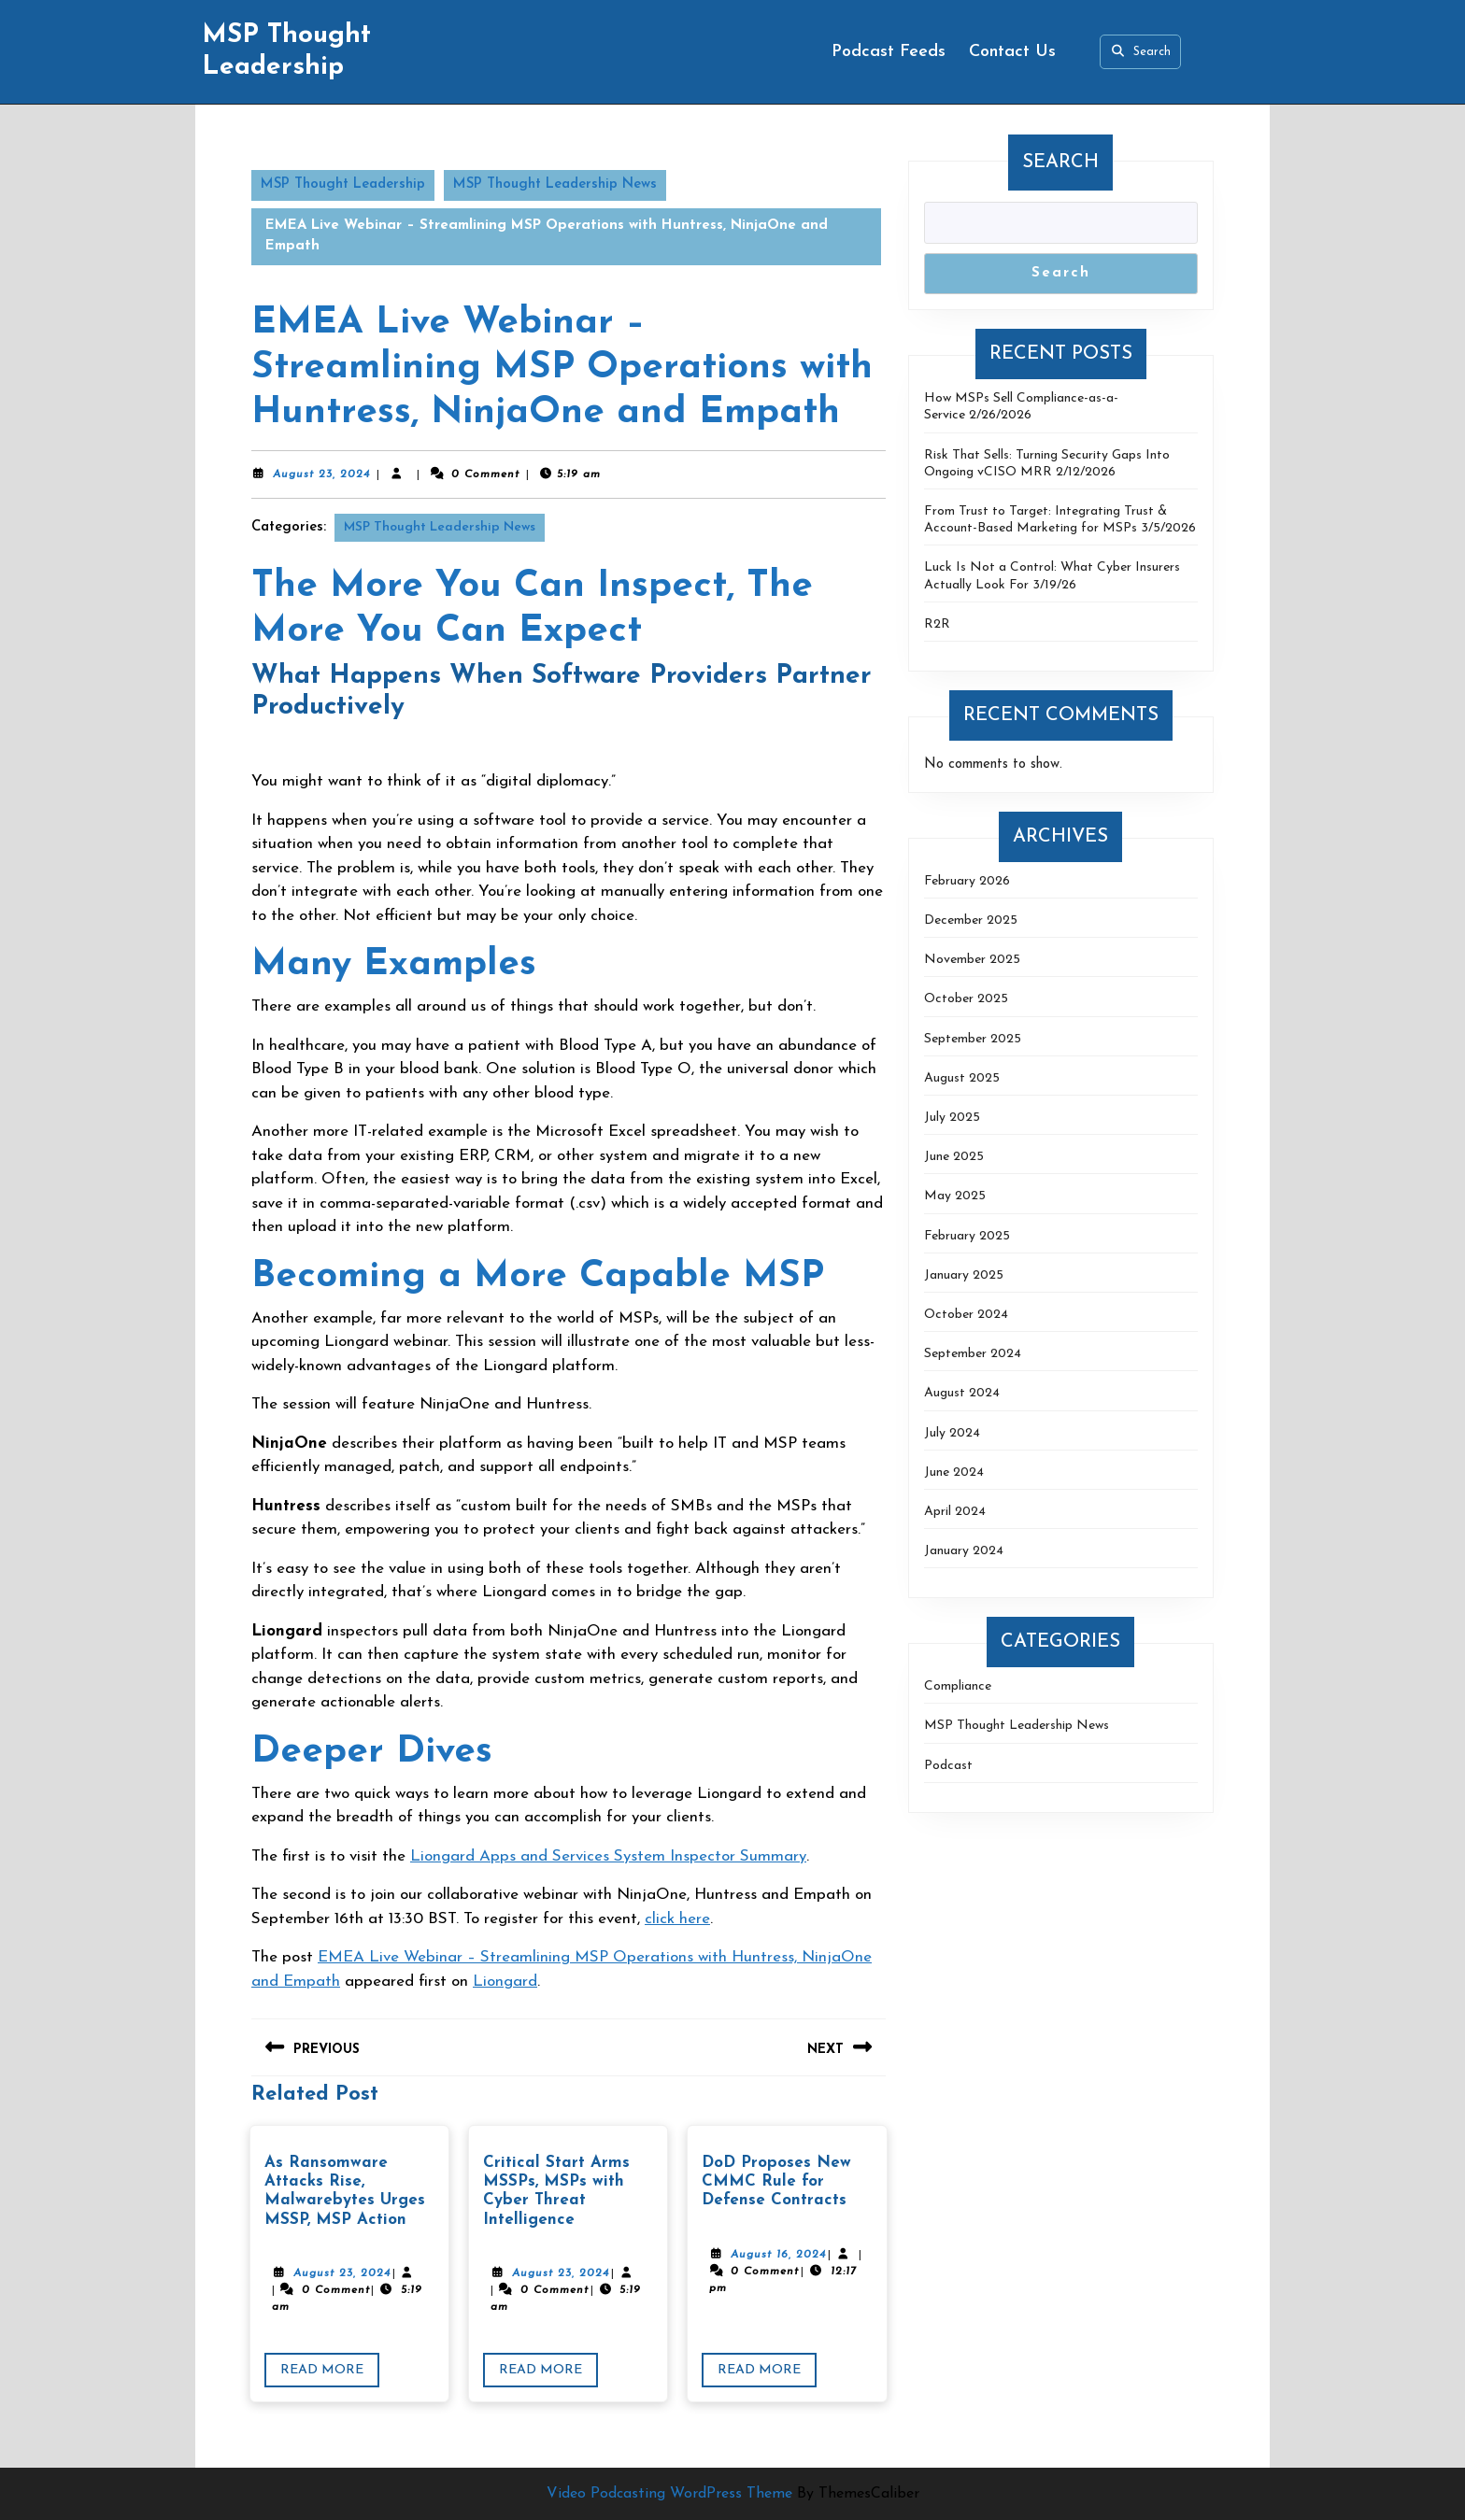  Describe the element at coordinates (608, 1856) in the screenshot. I see `Liongard Apps and Services System Inspector Summary` at that location.